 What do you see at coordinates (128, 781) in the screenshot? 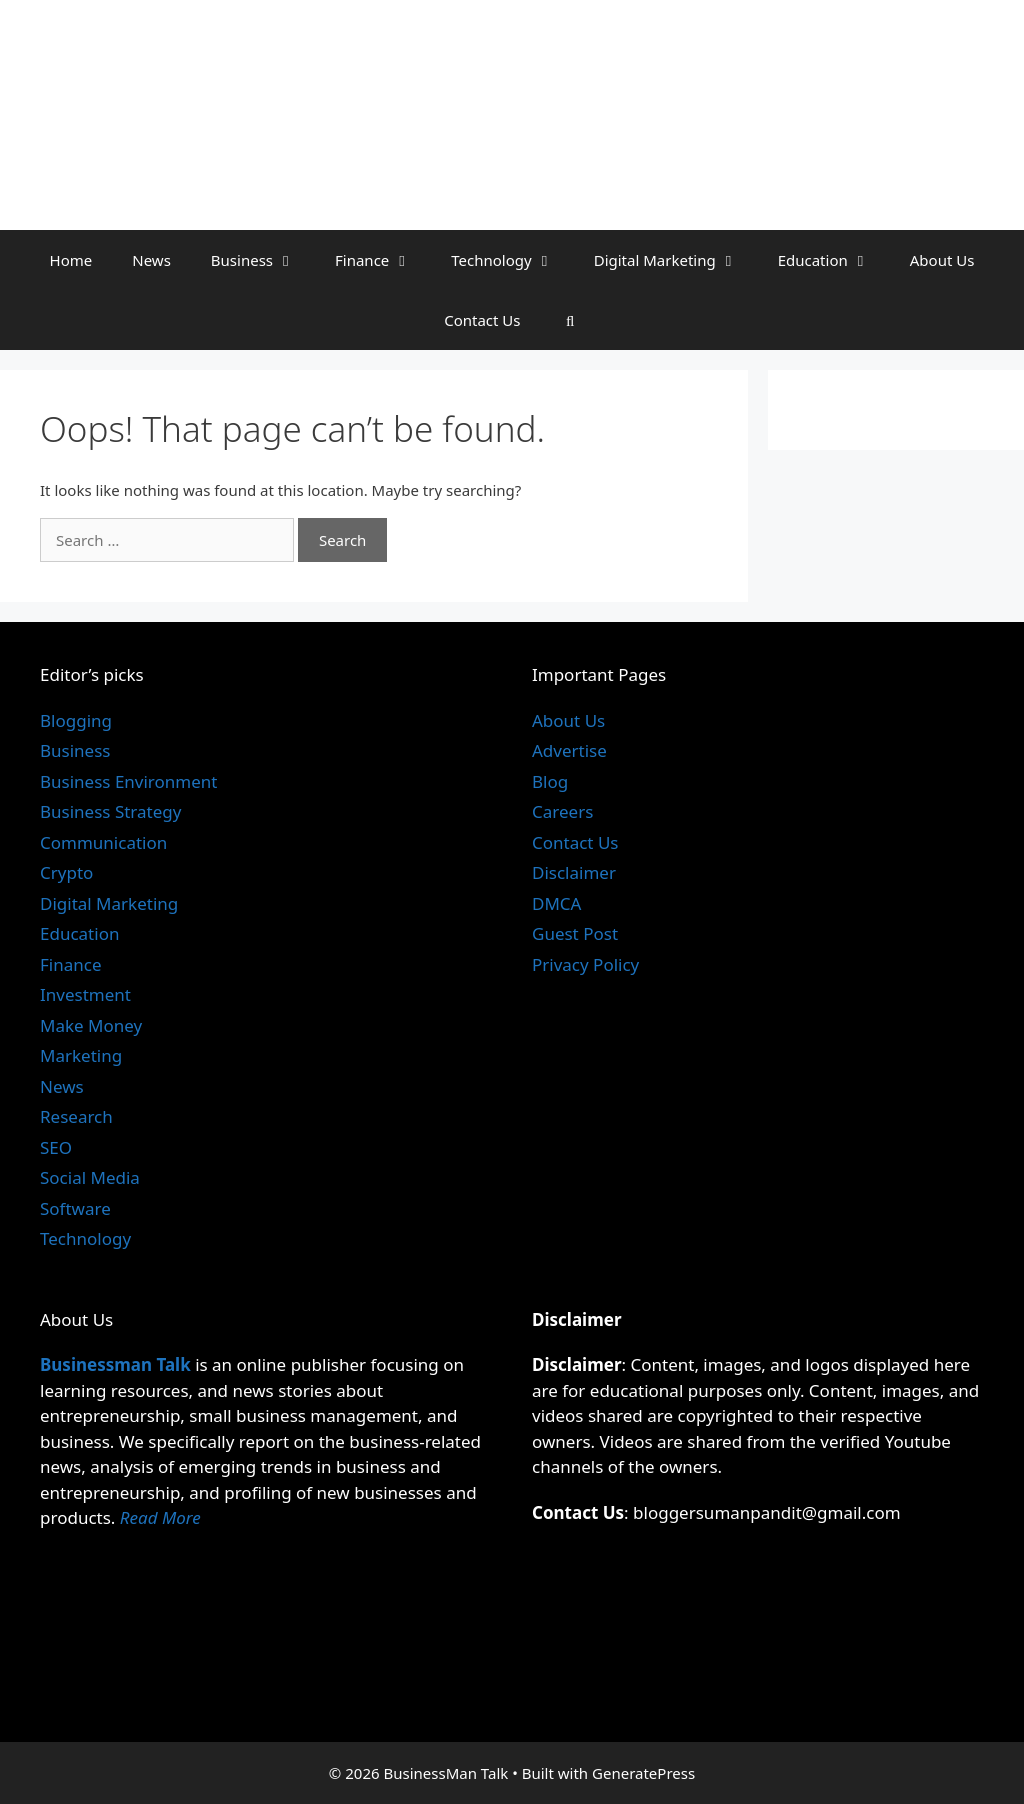
I see `Business Environment` at bounding box center [128, 781].